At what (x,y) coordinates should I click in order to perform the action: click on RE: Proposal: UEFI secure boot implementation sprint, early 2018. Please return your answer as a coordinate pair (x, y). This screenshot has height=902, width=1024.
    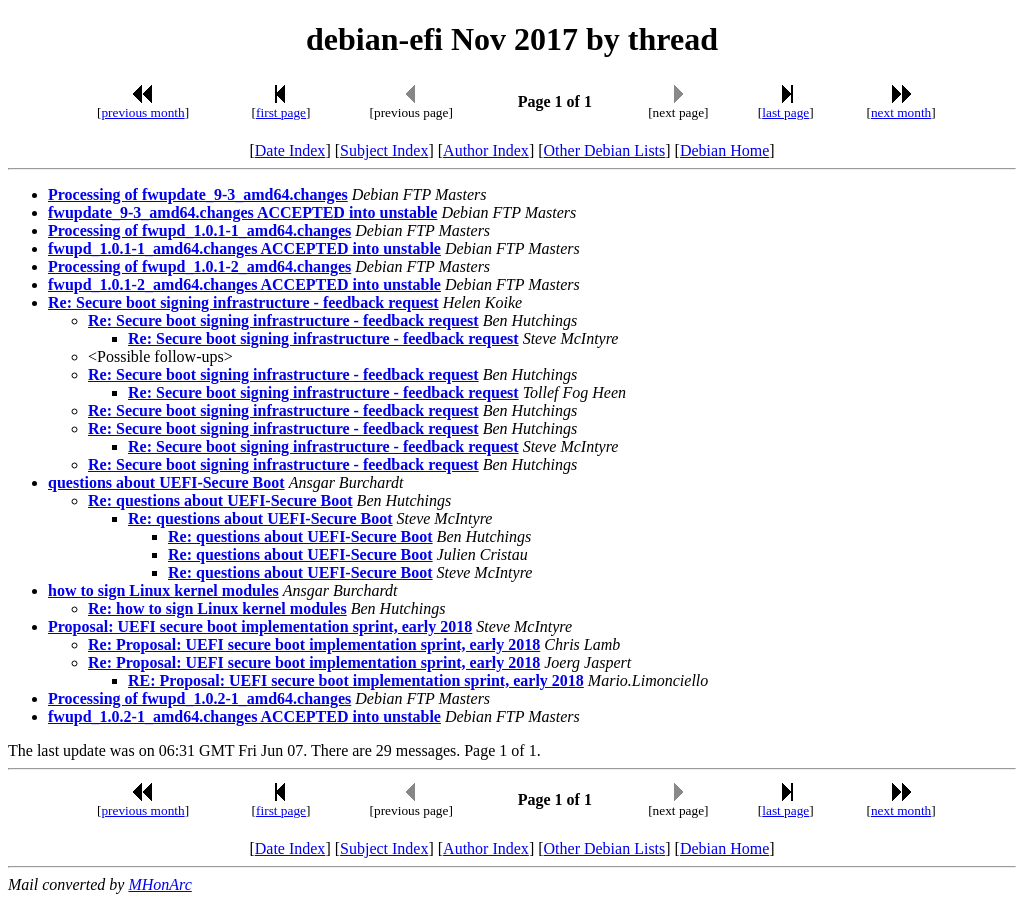
    Looking at the image, I should click on (356, 680).